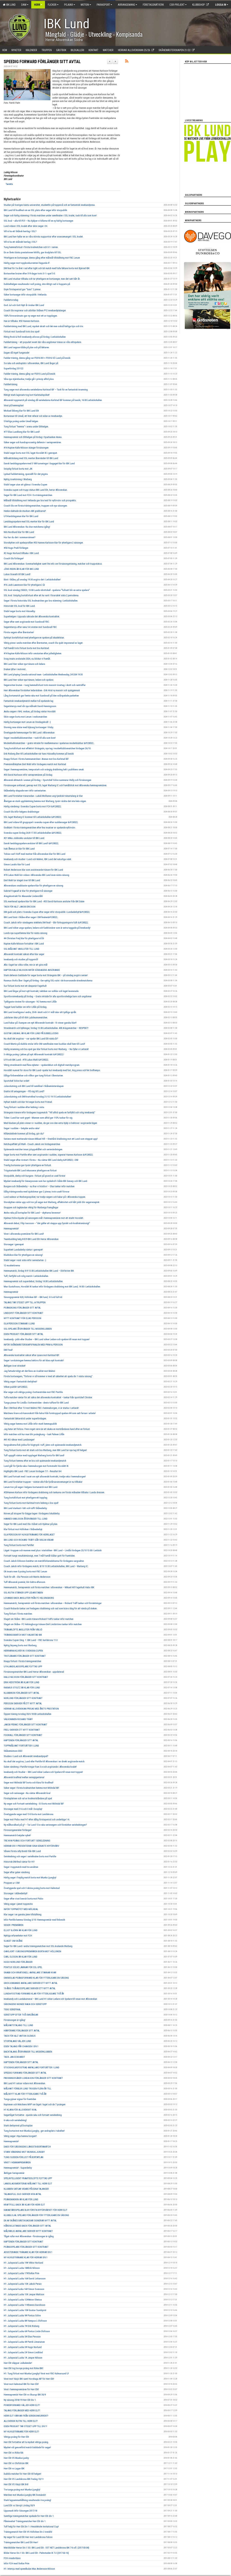  Describe the element at coordinates (18, 1904) in the screenshot. I see `Viktig seger i jämnt toppmöte` at that location.